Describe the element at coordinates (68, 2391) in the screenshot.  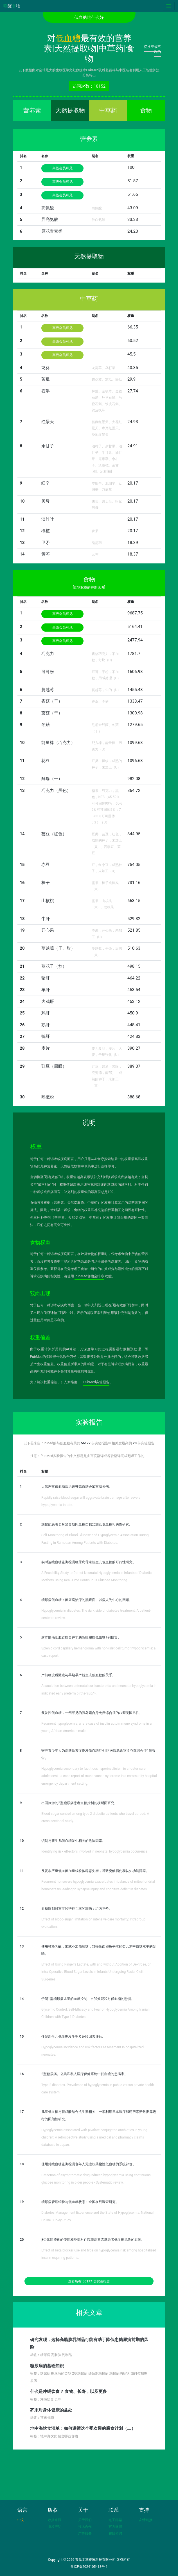
I see `什么是冲绳饮食？ 食物、长寿，以及更多` at that location.